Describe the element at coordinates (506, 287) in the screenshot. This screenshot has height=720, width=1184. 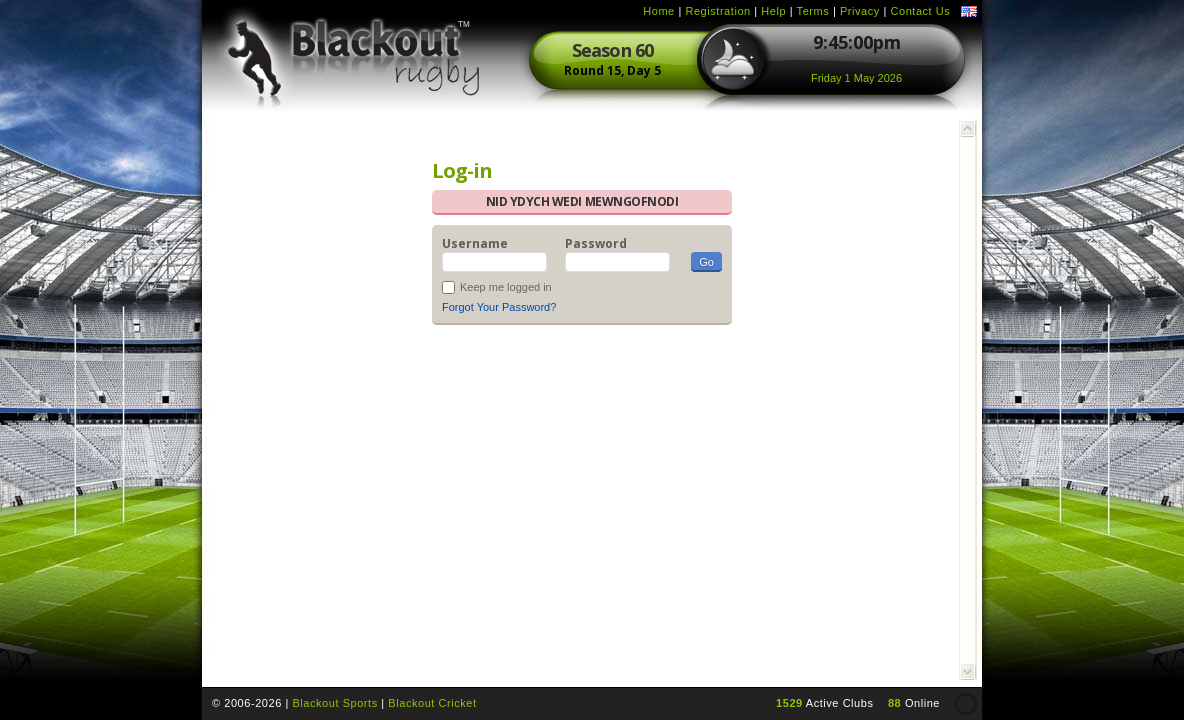
I see `Keep me logged in` at that location.